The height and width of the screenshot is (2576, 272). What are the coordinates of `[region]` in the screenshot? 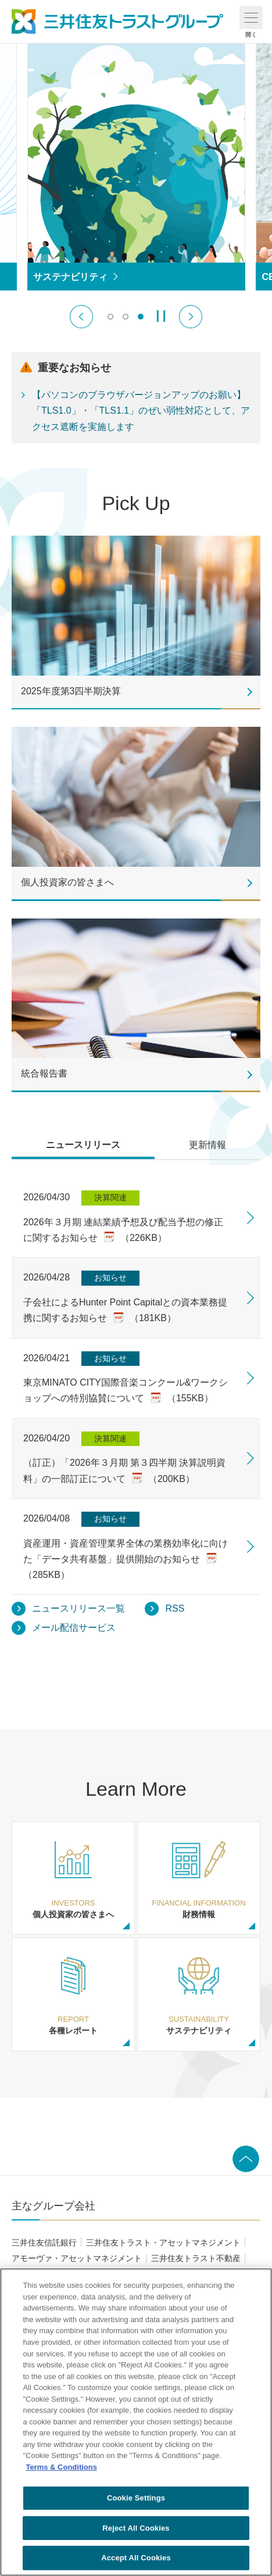 It's located at (136, 2422).